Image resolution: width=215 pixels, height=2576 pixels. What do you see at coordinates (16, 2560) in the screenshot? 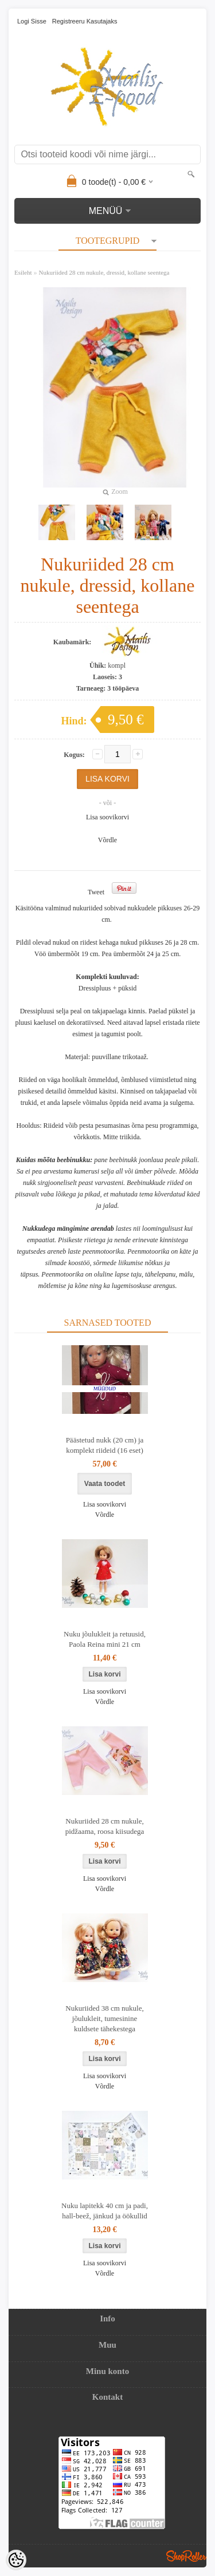
I see `[Cookie Preferences]` at bounding box center [16, 2560].